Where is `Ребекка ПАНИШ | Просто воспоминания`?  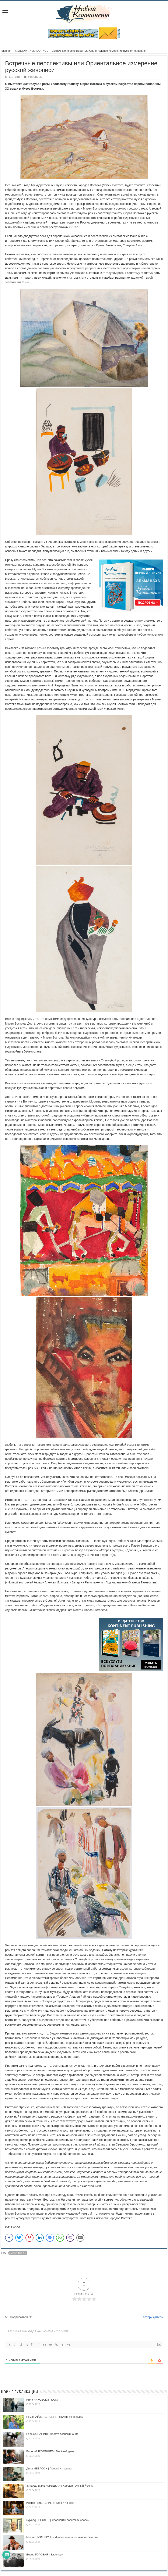 Ребекка ПАНИШ | Просто воспоминания is located at coordinates (52, 2434).